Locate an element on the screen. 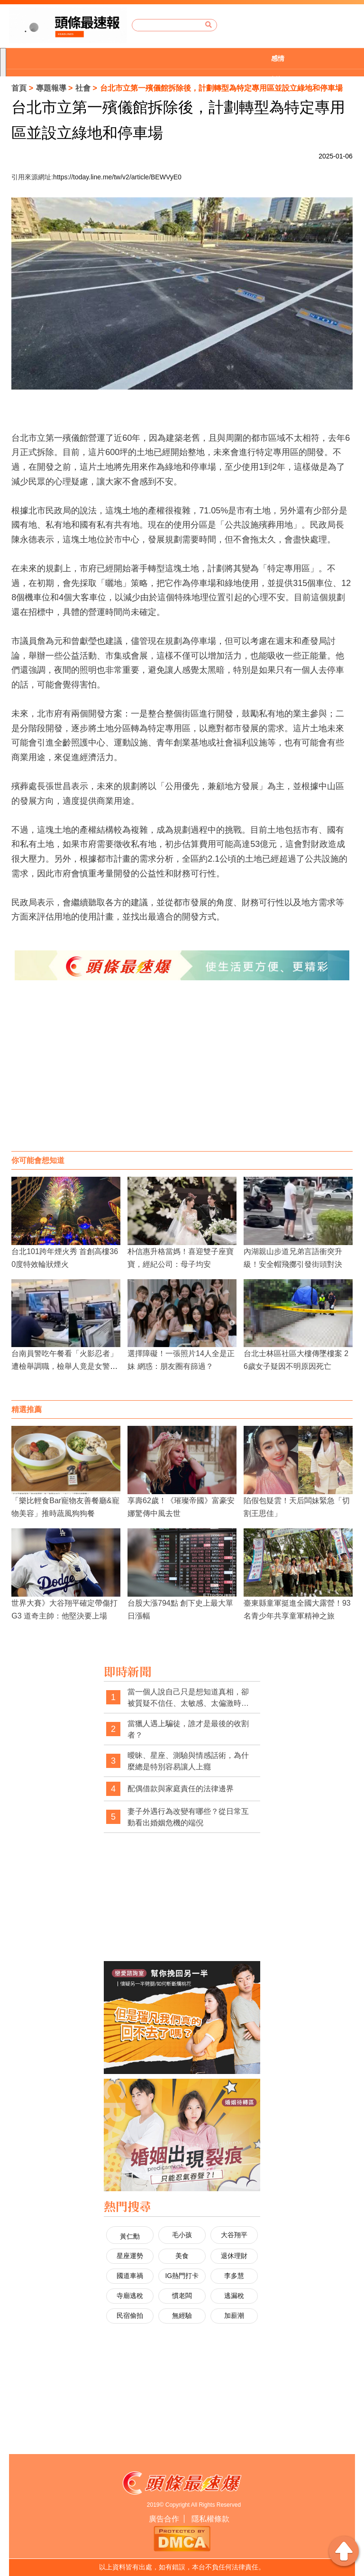 This screenshot has width=364, height=2576. 曖昧、星座、測驗與情感話術，為什麼總是特別容易讓人上癮 is located at coordinates (188, 1761).